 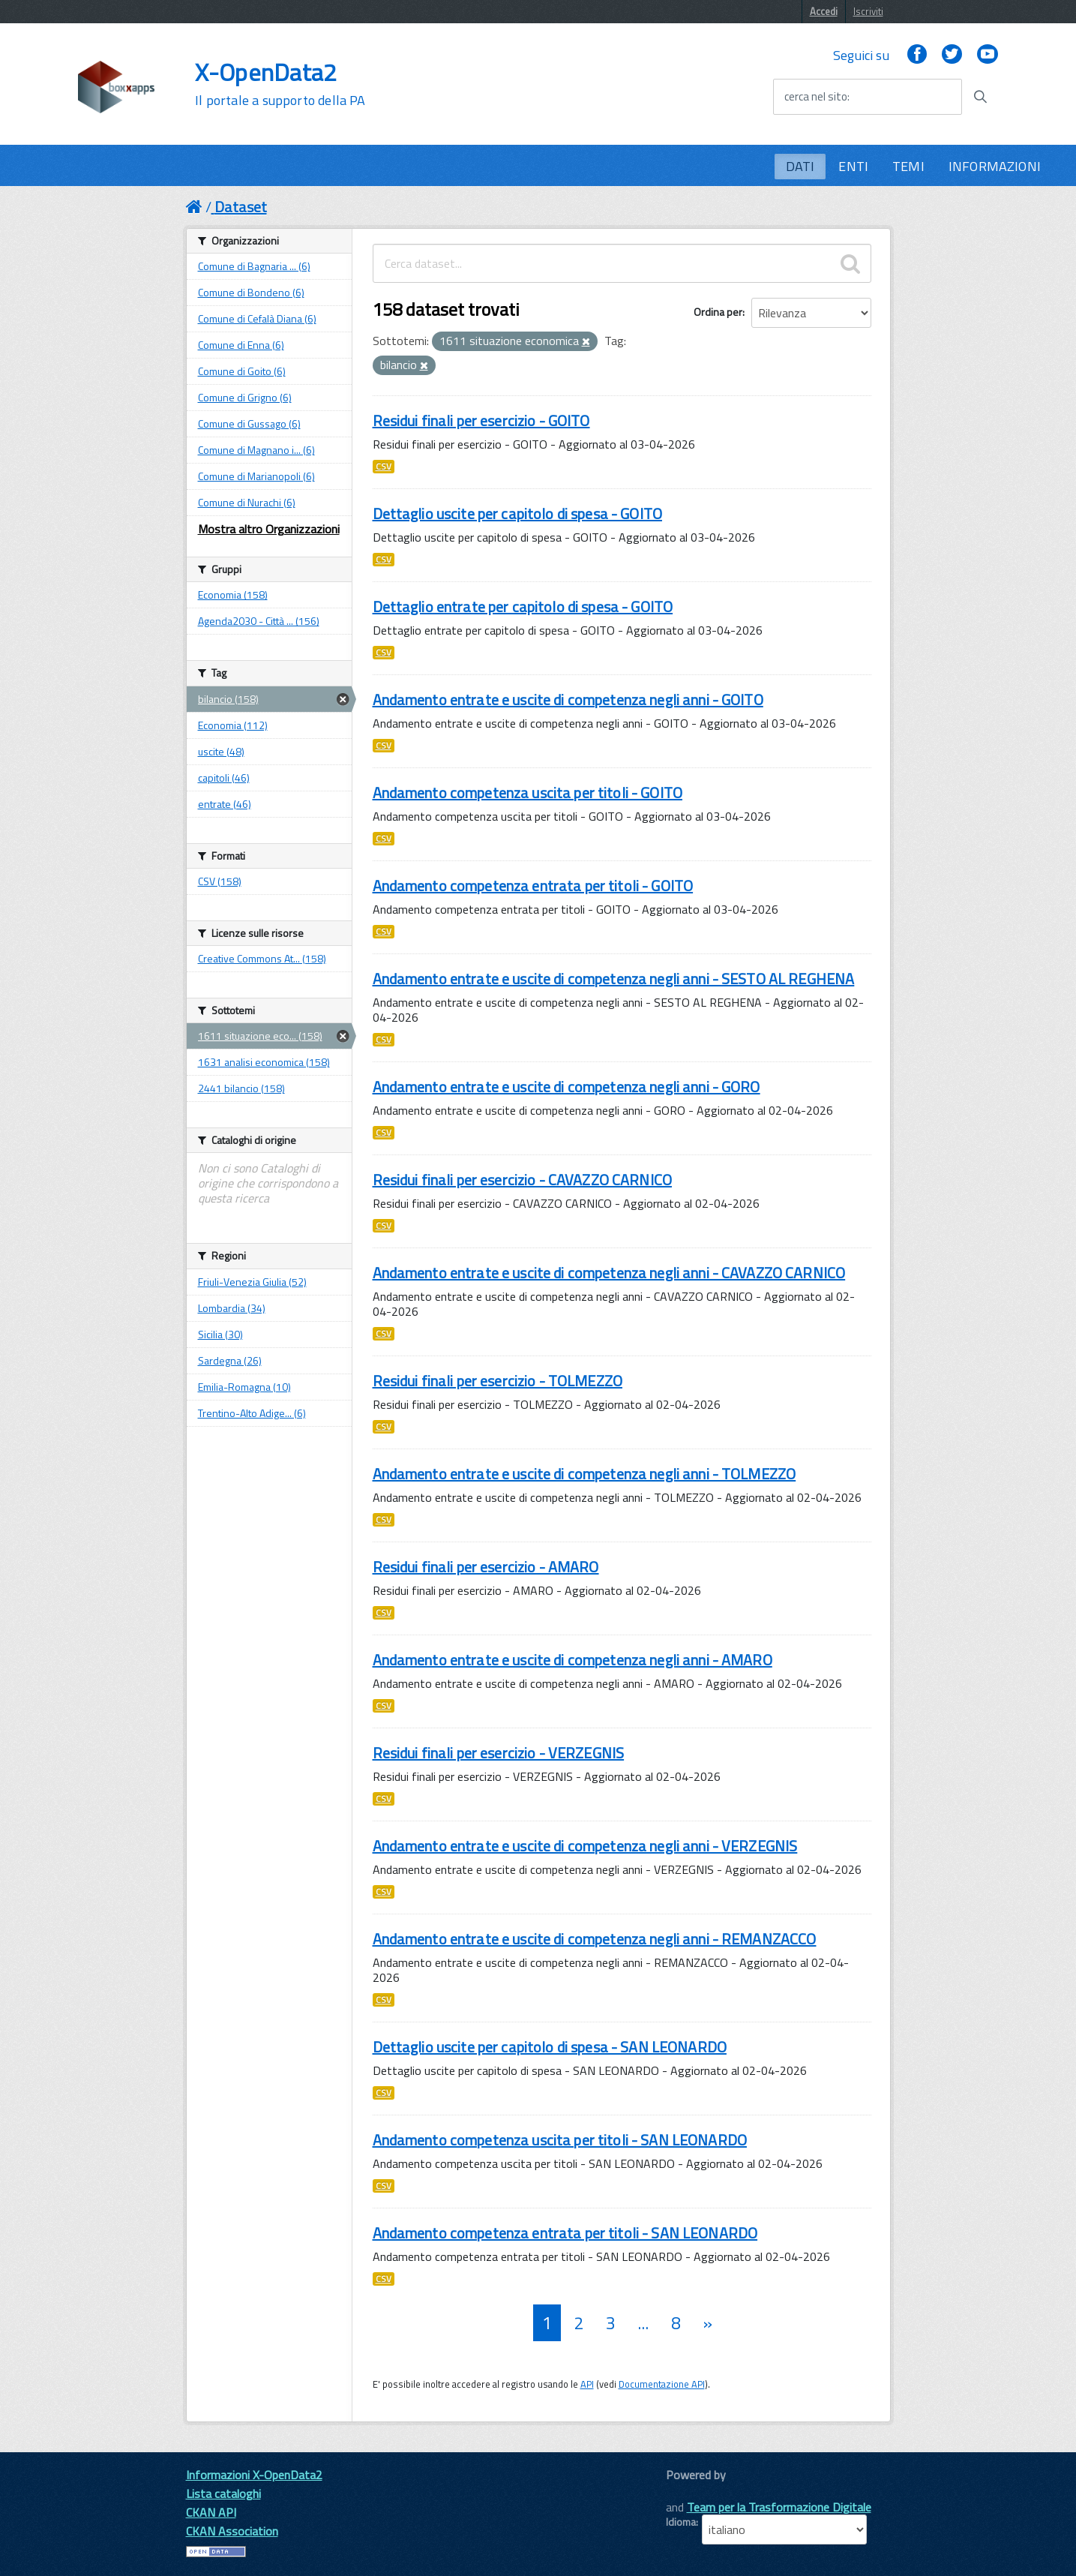 I want to click on Andamento competenza entrata per titoli - SAN LEONARDO, so click(x=565, y=2232).